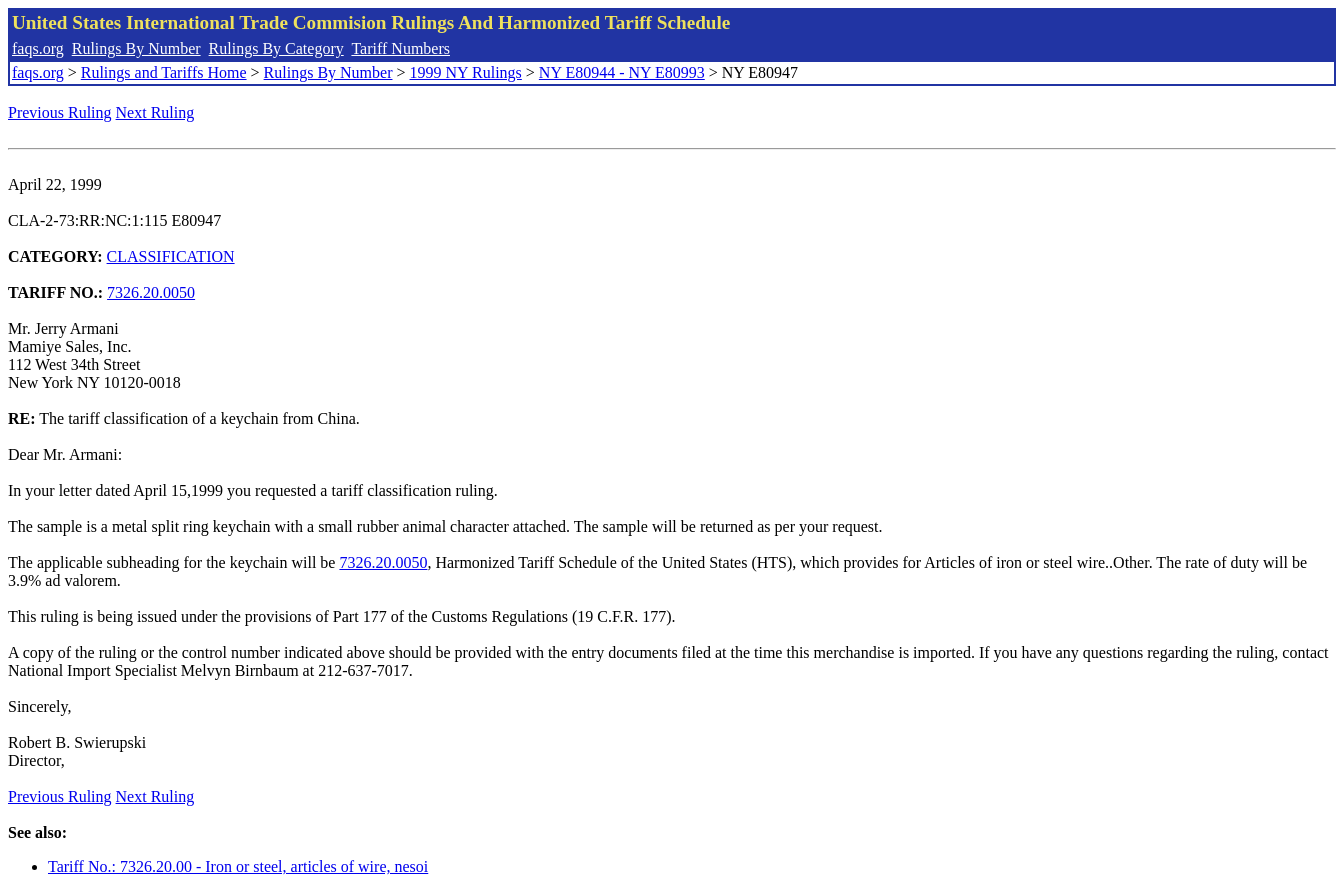  What do you see at coordinates (60, 112) in the screenshot?
I see `Previous Ruling` at bounding box center [60, 112].